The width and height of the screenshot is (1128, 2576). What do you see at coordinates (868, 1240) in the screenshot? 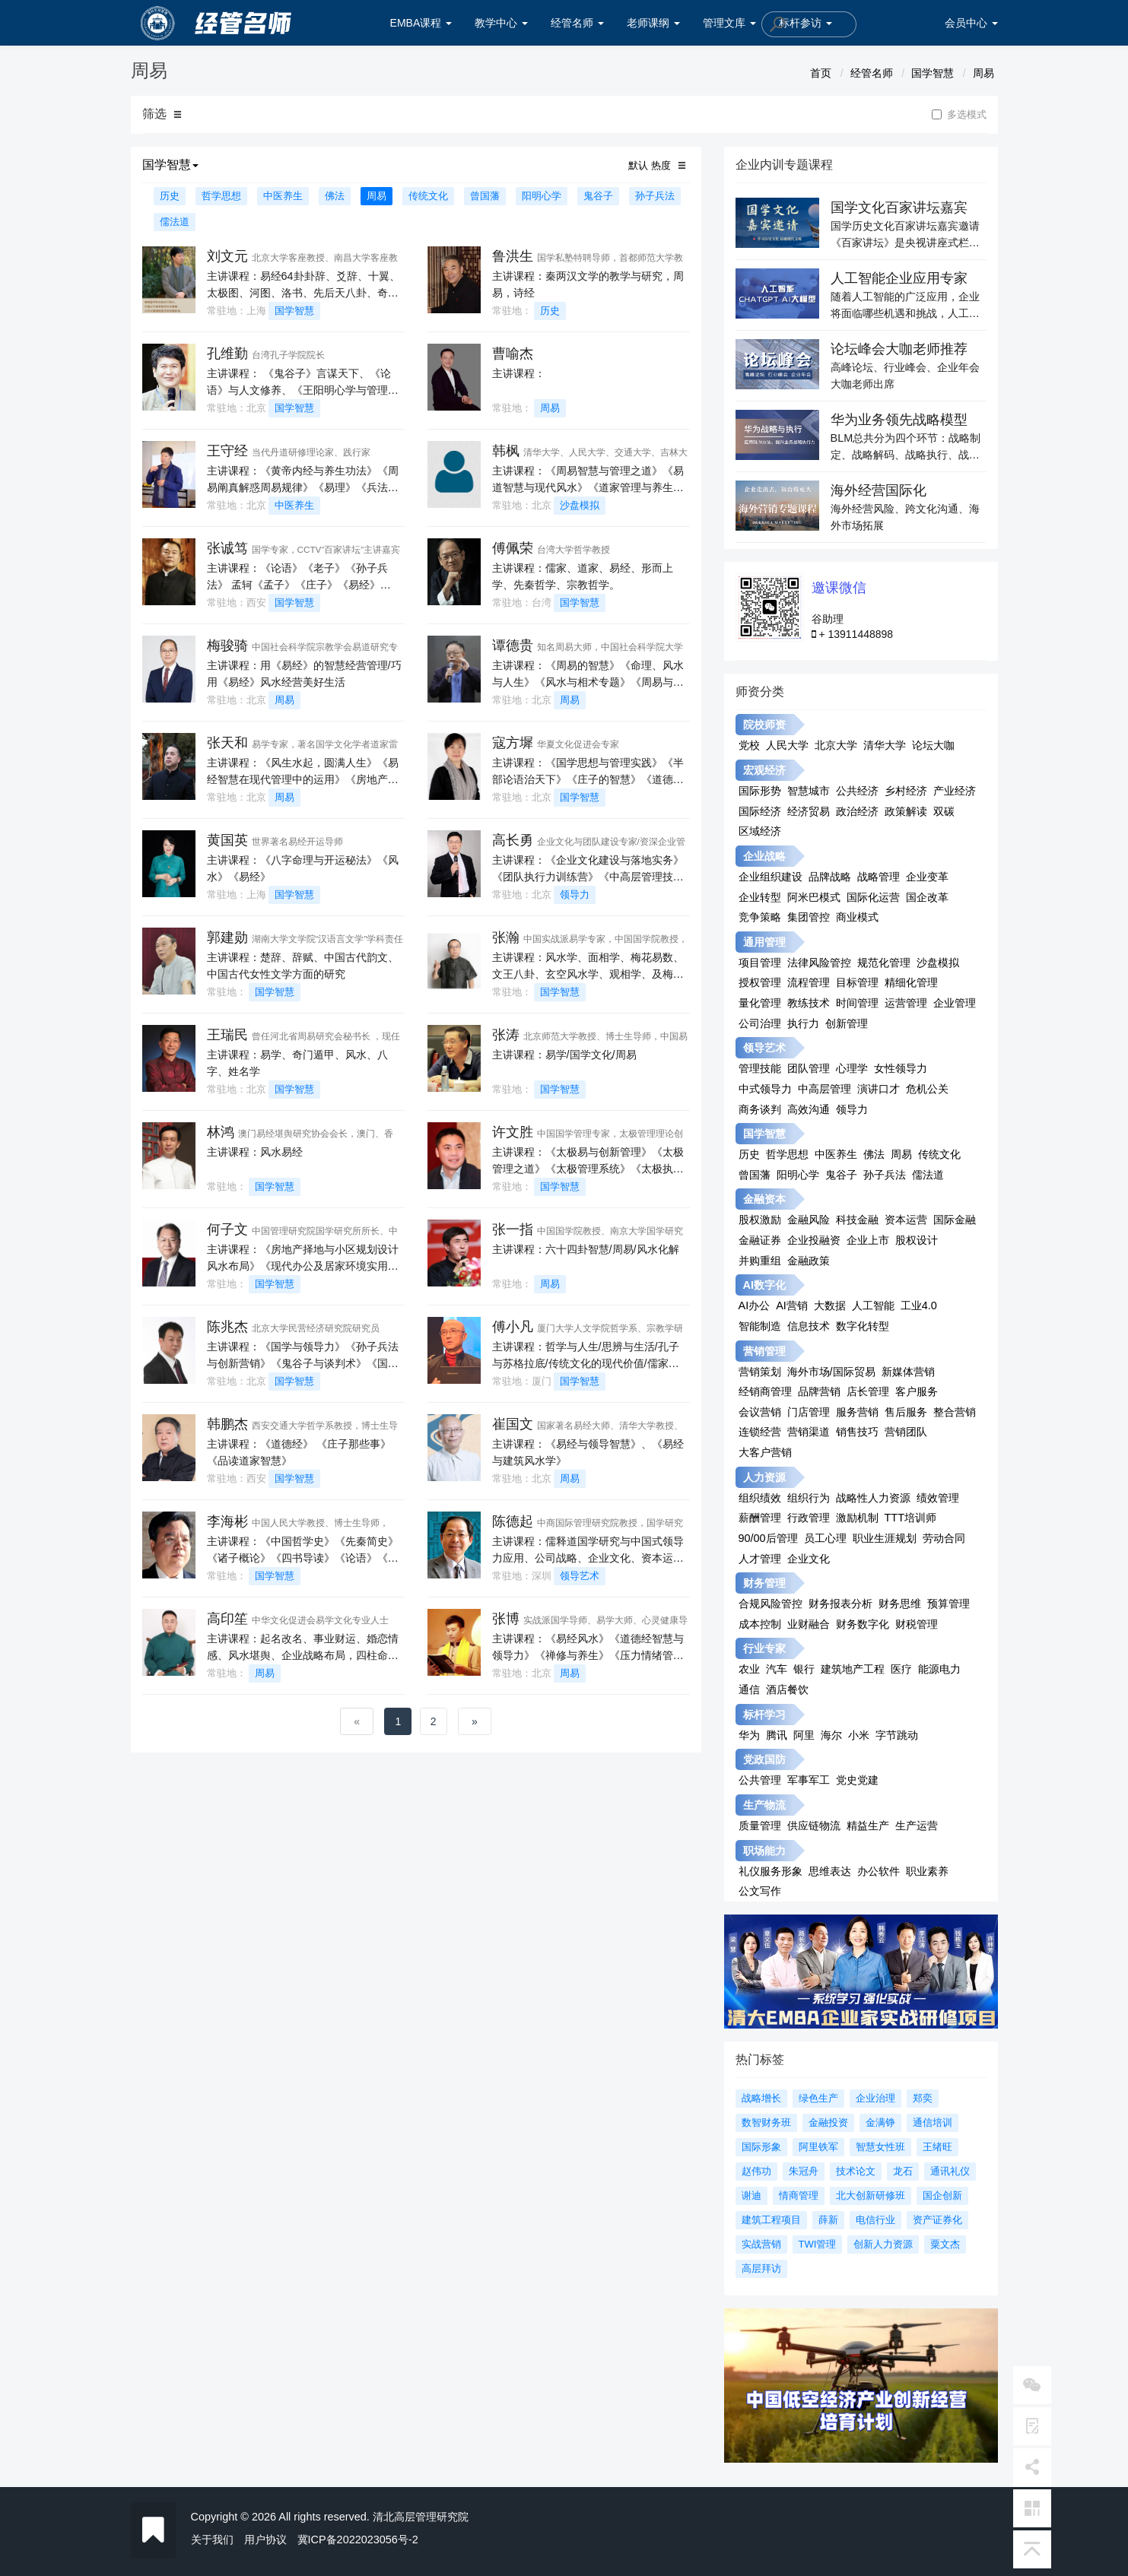
I see `企业上市` at bounding box center [868, 1240].